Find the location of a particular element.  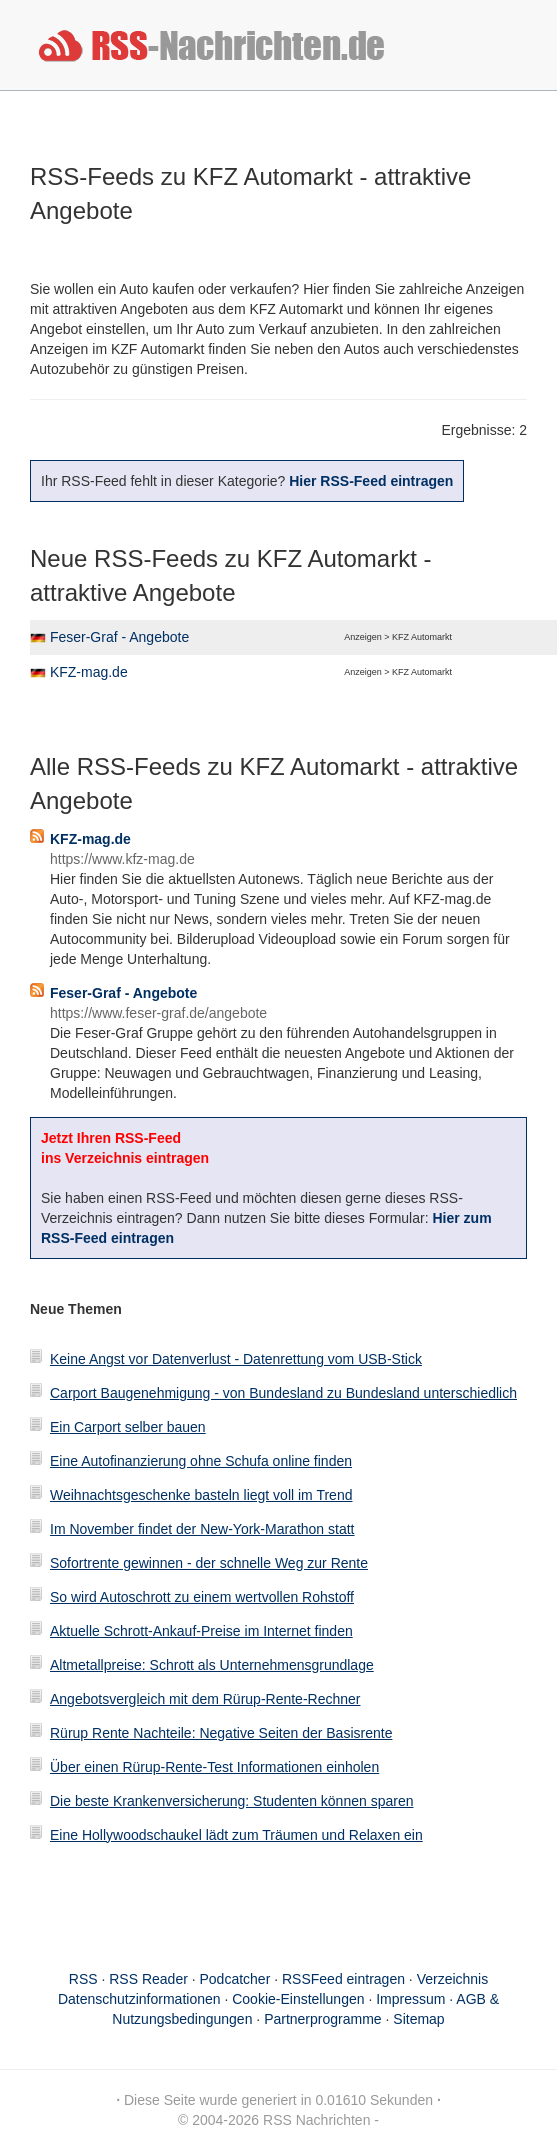

Feser-Graf - Angebote is located at coordinates (119, 637).